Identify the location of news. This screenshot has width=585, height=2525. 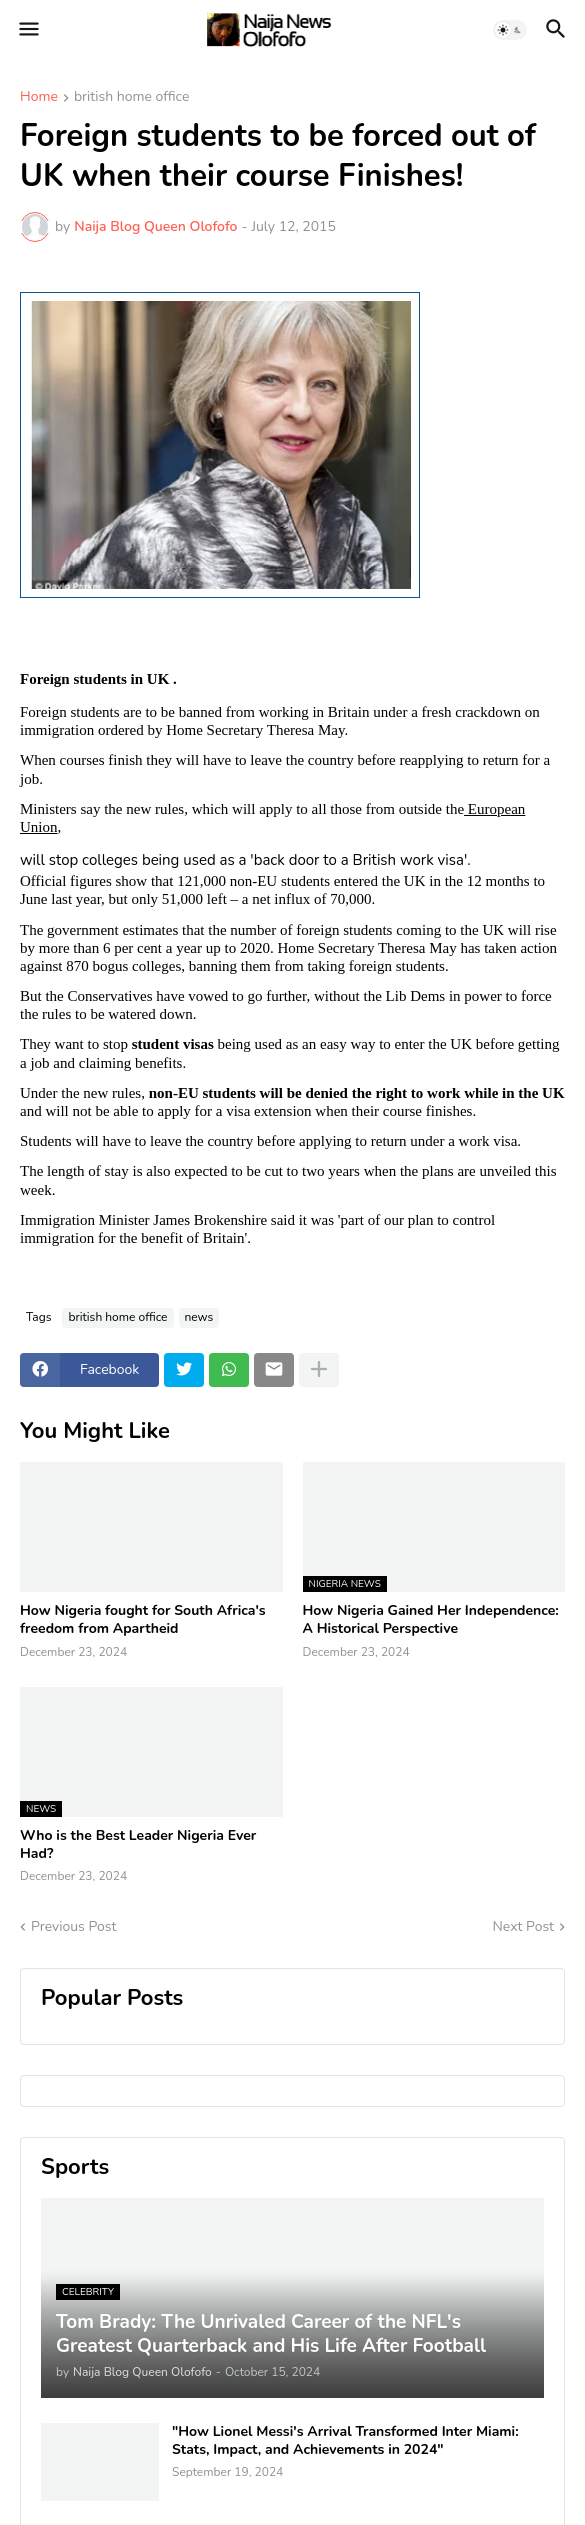
(199, 1317).